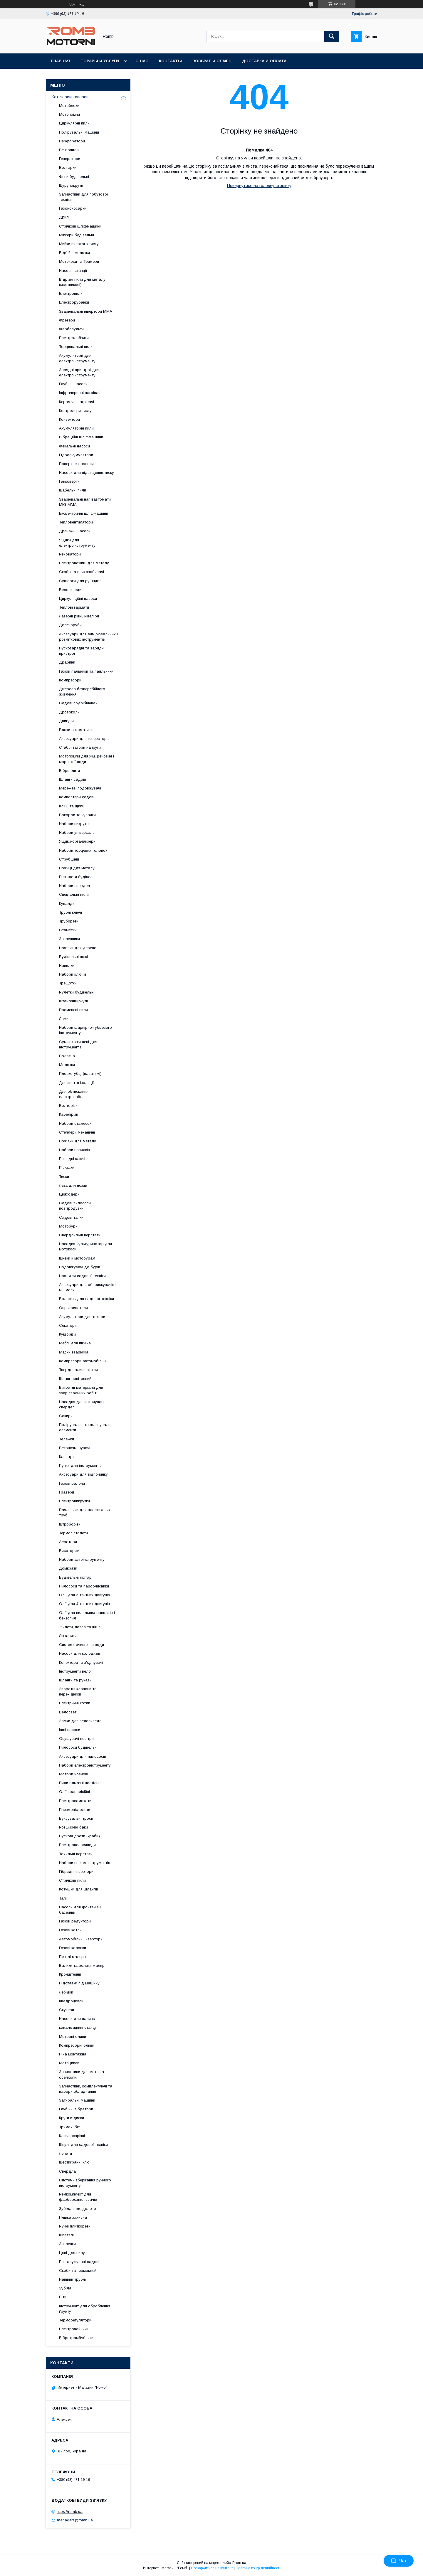  I want to click on Насоси для колодязів, so click(79, 1653).